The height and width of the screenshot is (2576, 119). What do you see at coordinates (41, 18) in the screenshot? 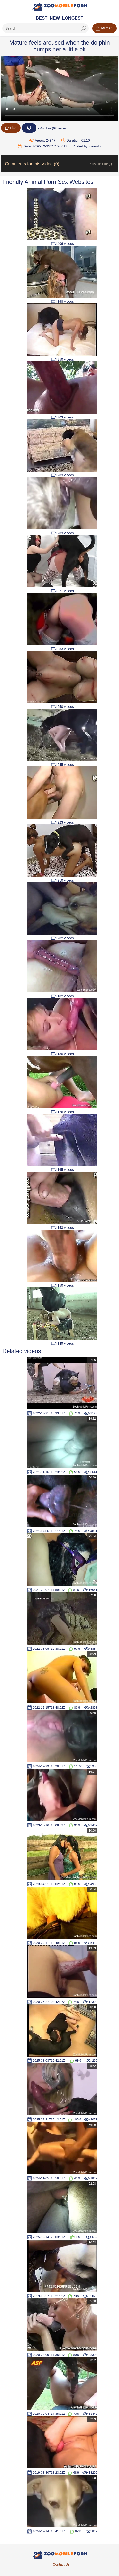
I see `Best` at bounding box center [41, 18].